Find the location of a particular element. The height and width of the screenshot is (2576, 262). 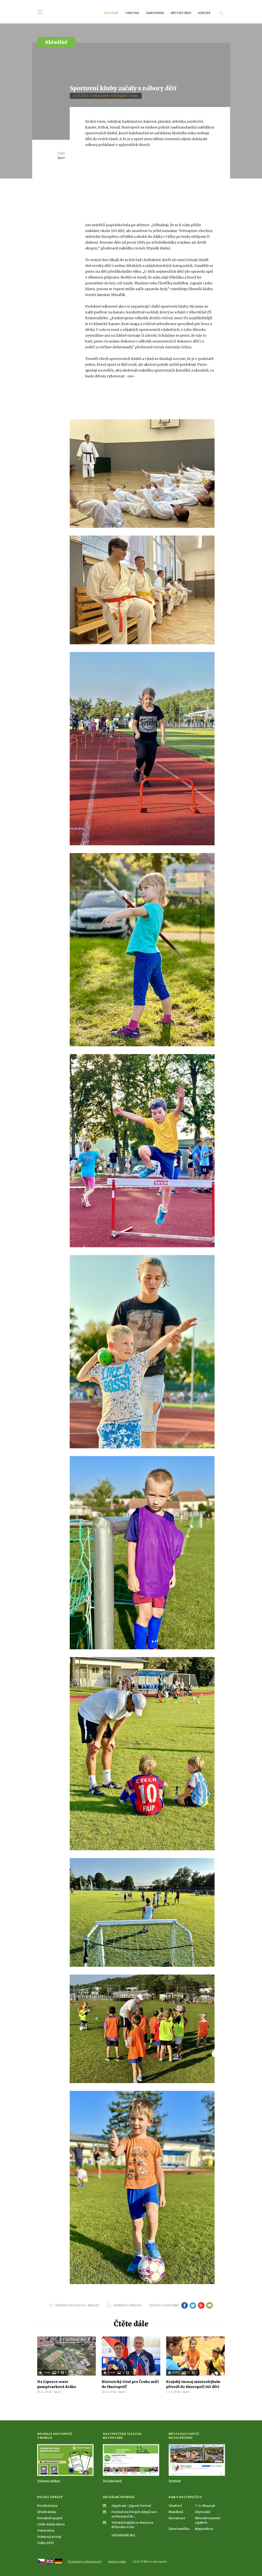

[Přejít na Hustopečská televize na YouTube] is located at coordinates (131, 2460).